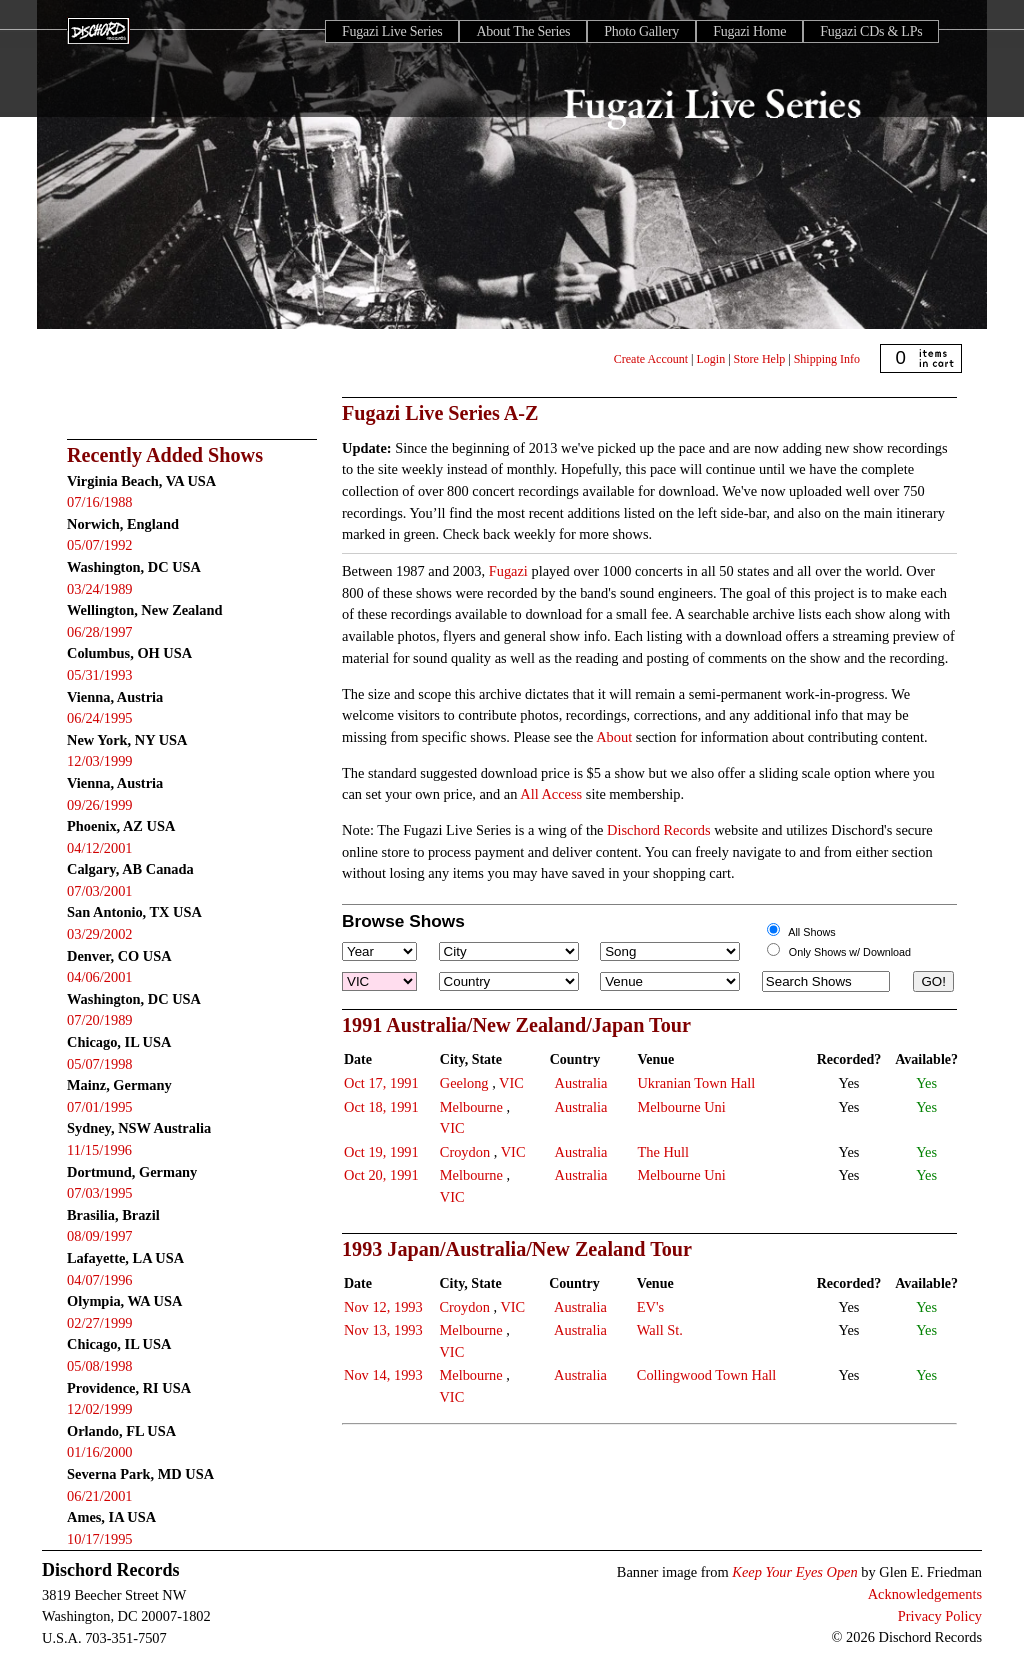 This screenshot has height=1657, width=1024. What do you see at coordinates (641, 31) in the screenshot?
I see `Photo Gallery` at bounding box center [641, 31].